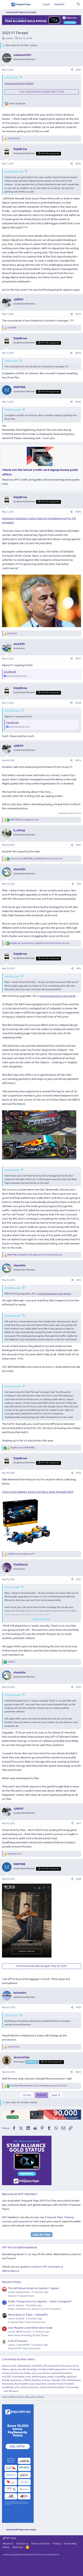  Describe the element at coordinates (50, 153) in the screenshot. I see `AFF Plat Supporter` at that location.